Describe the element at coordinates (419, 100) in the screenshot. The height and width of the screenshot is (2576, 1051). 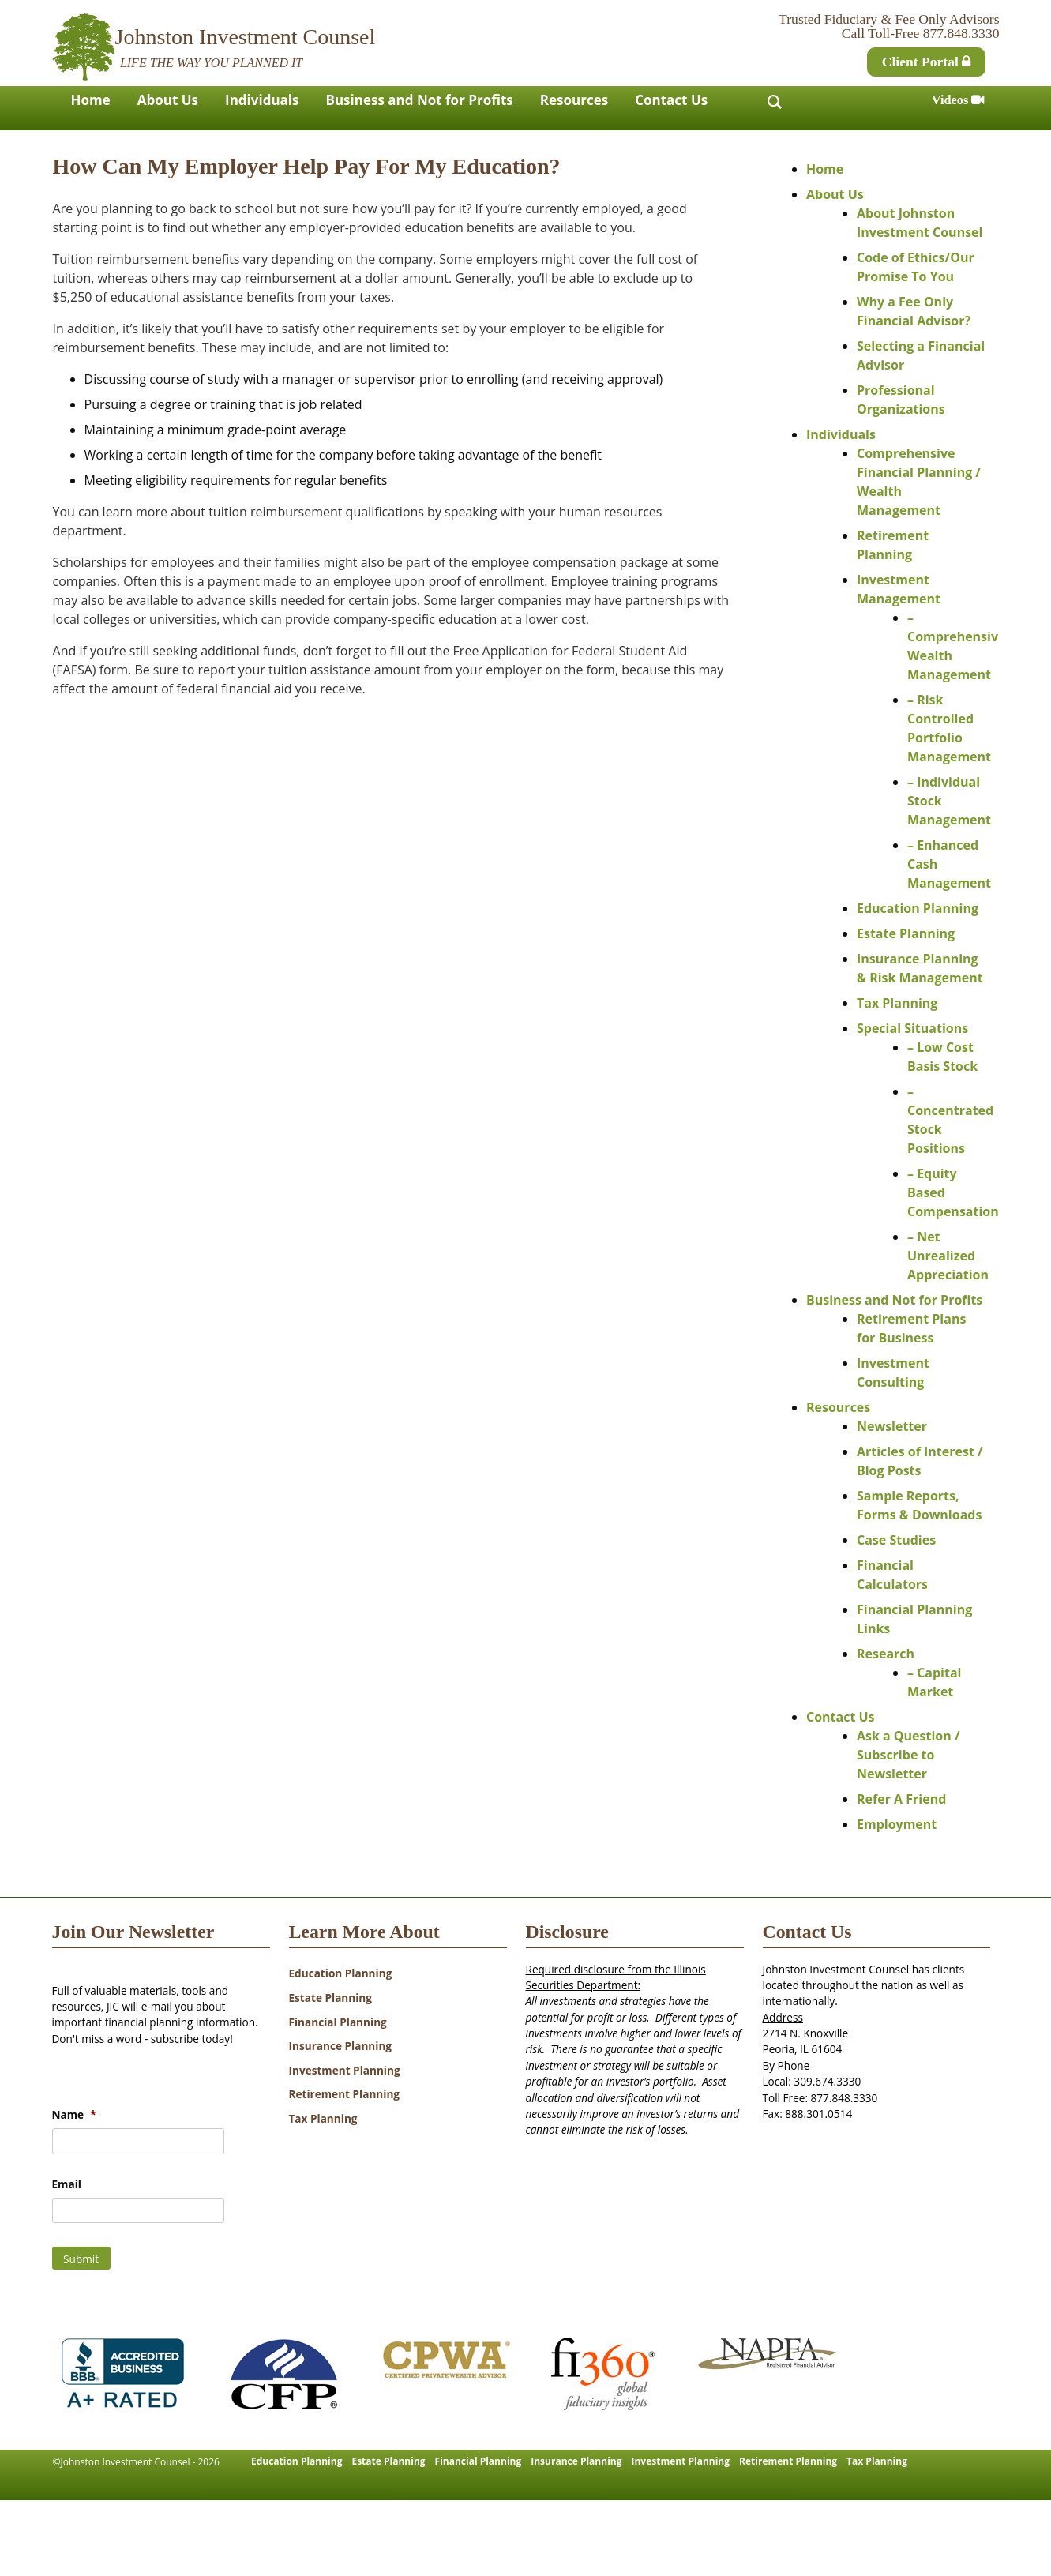
I see `Business and Not for Profits` at that location.